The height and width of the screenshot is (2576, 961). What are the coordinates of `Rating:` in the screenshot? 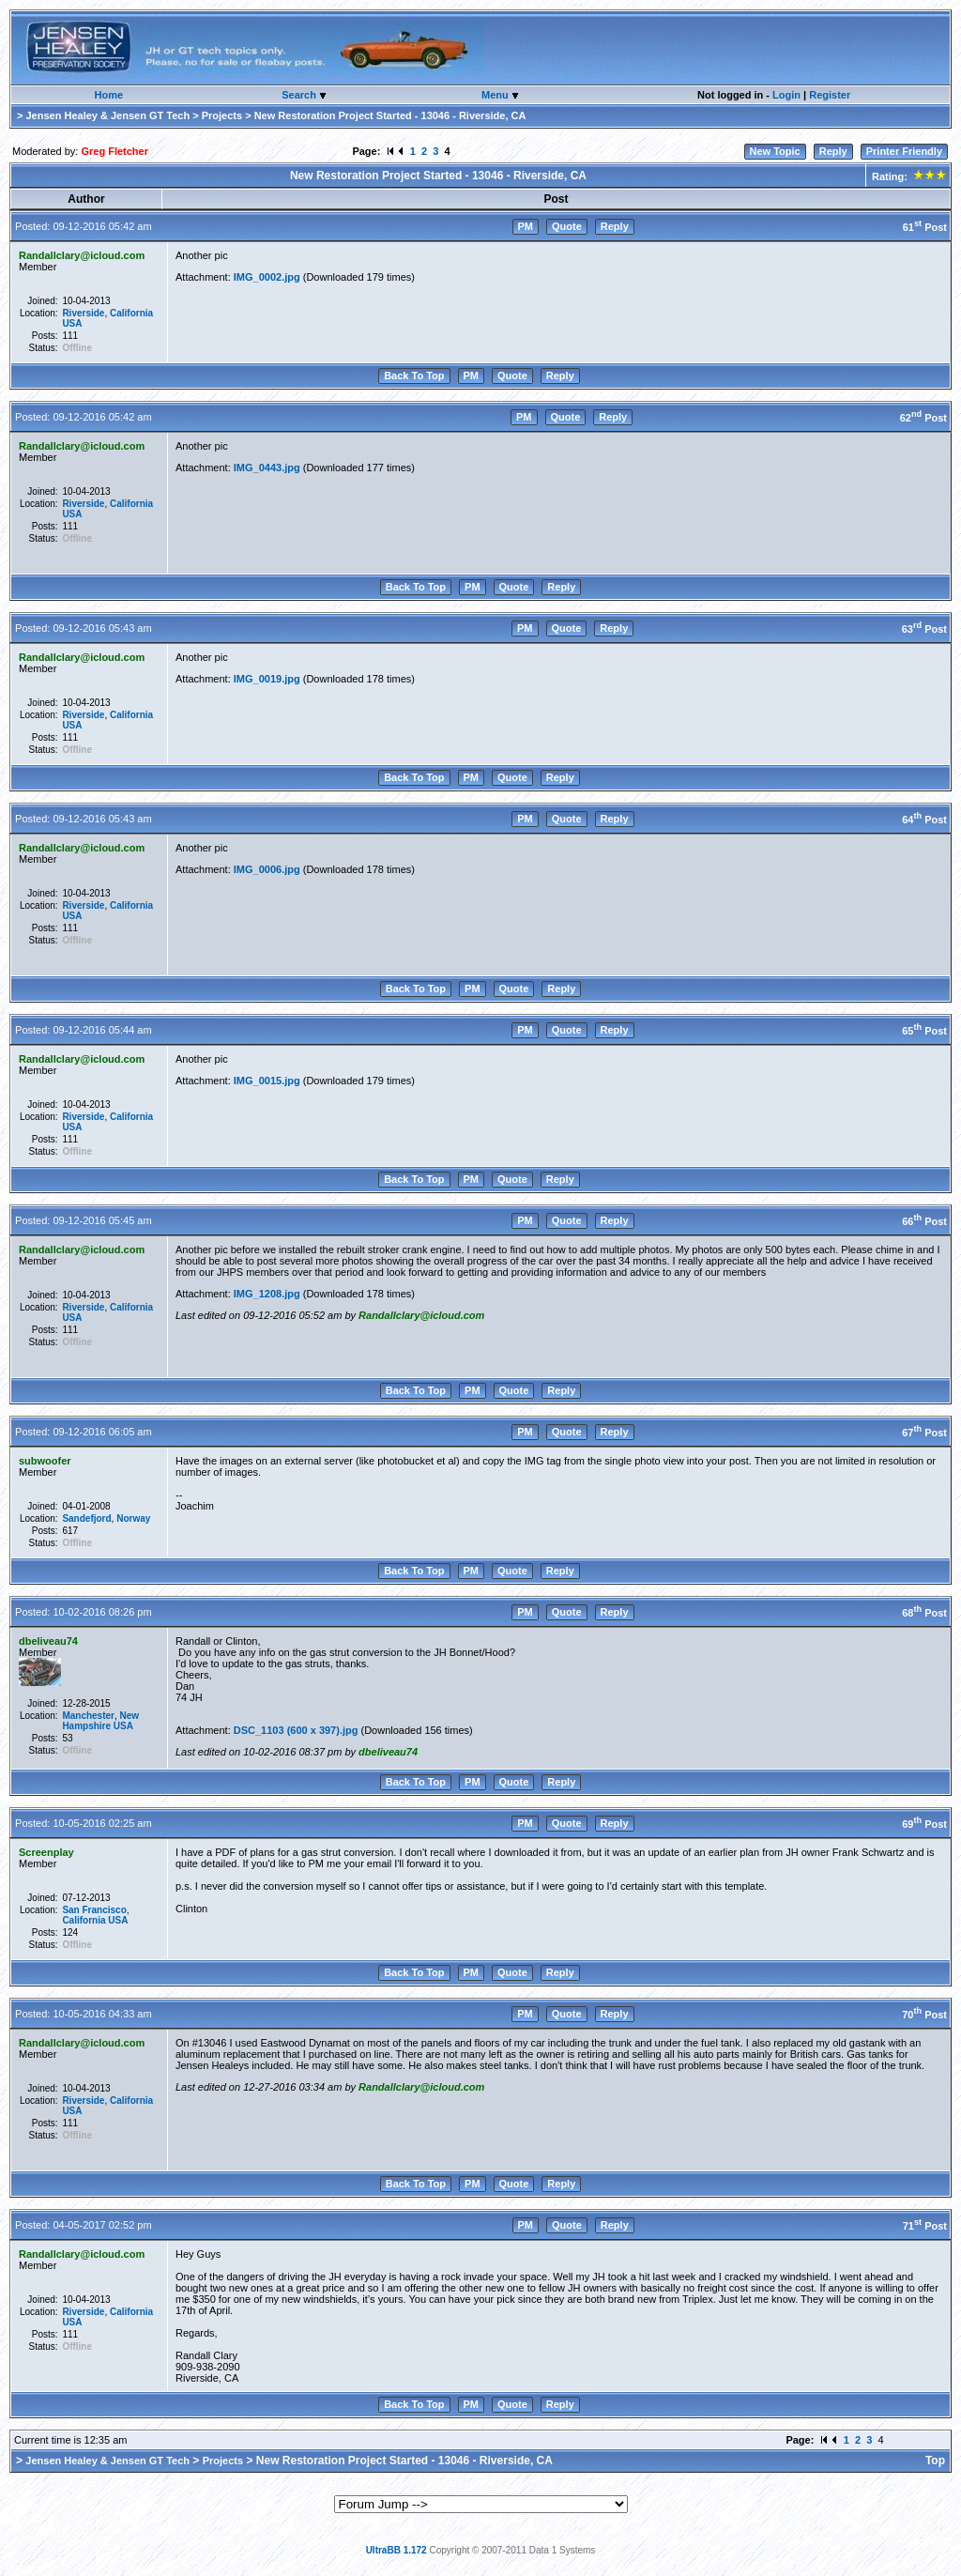 It's located at (908, 176).